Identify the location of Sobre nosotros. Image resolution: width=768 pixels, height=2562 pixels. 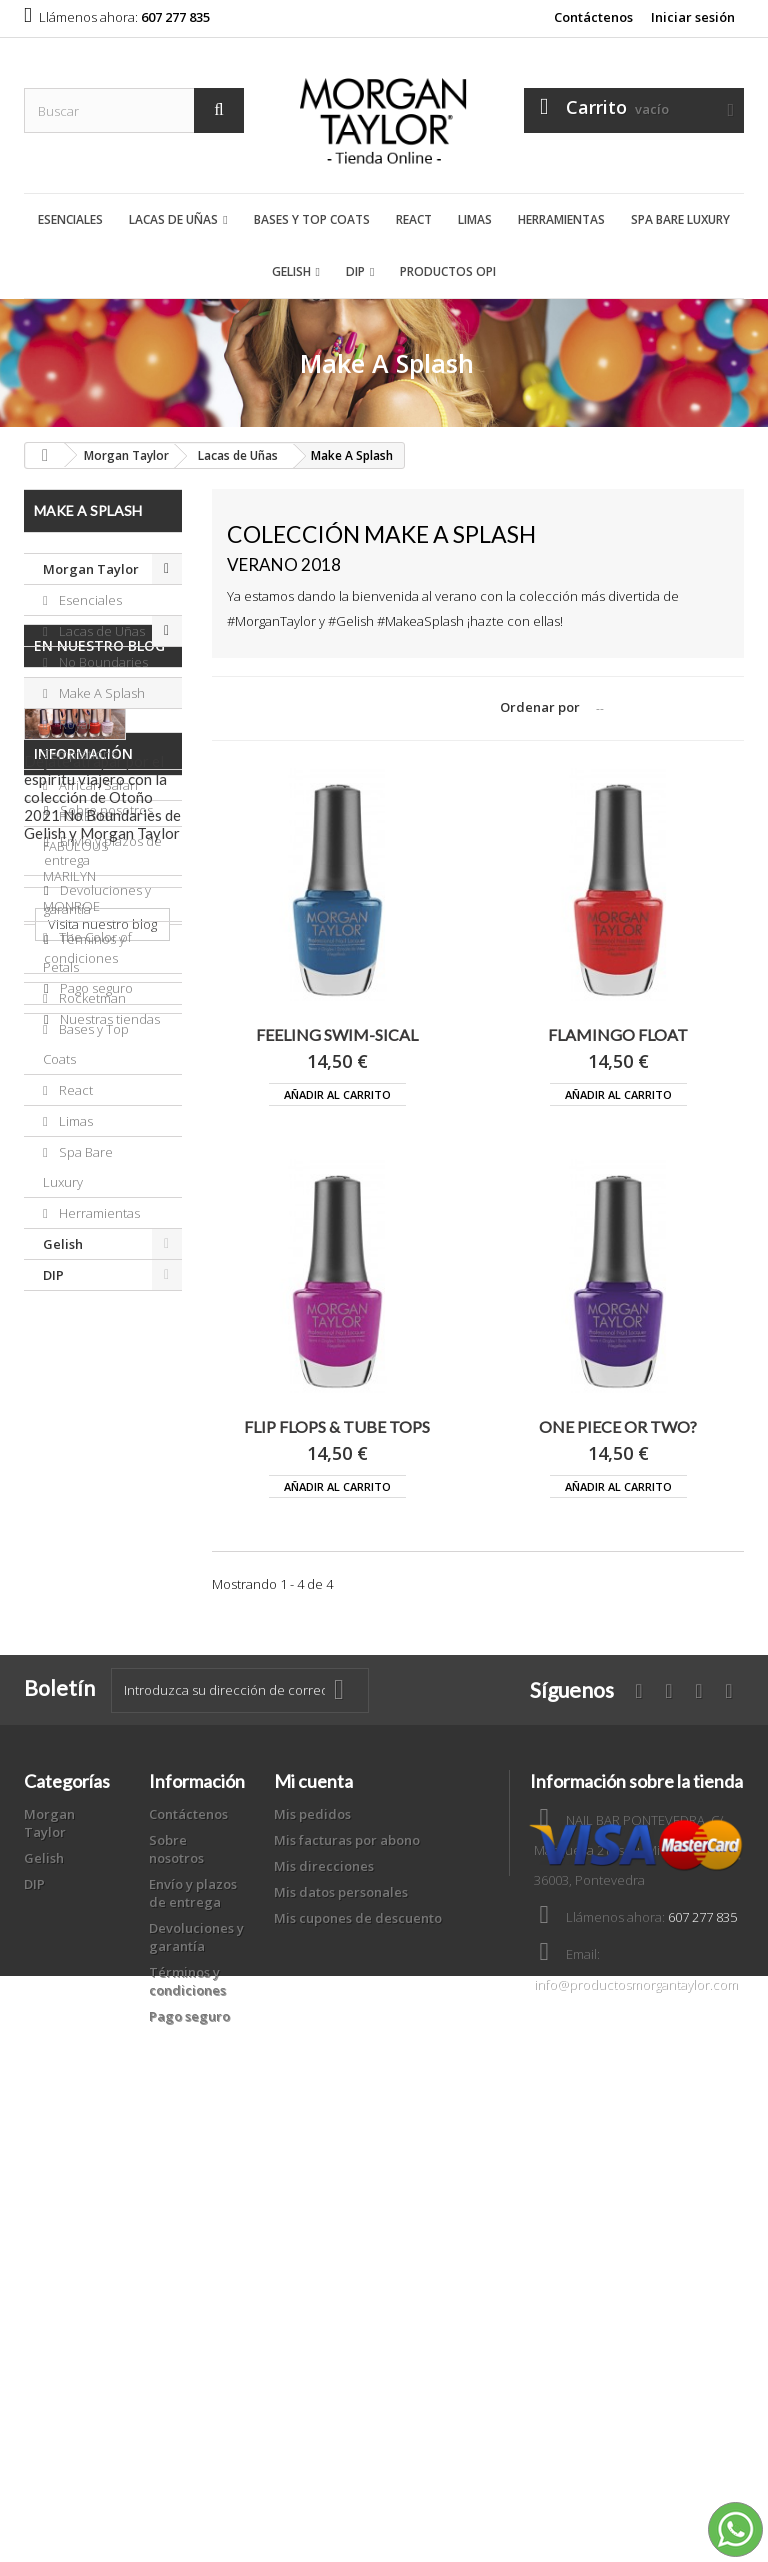
(105, 1737).